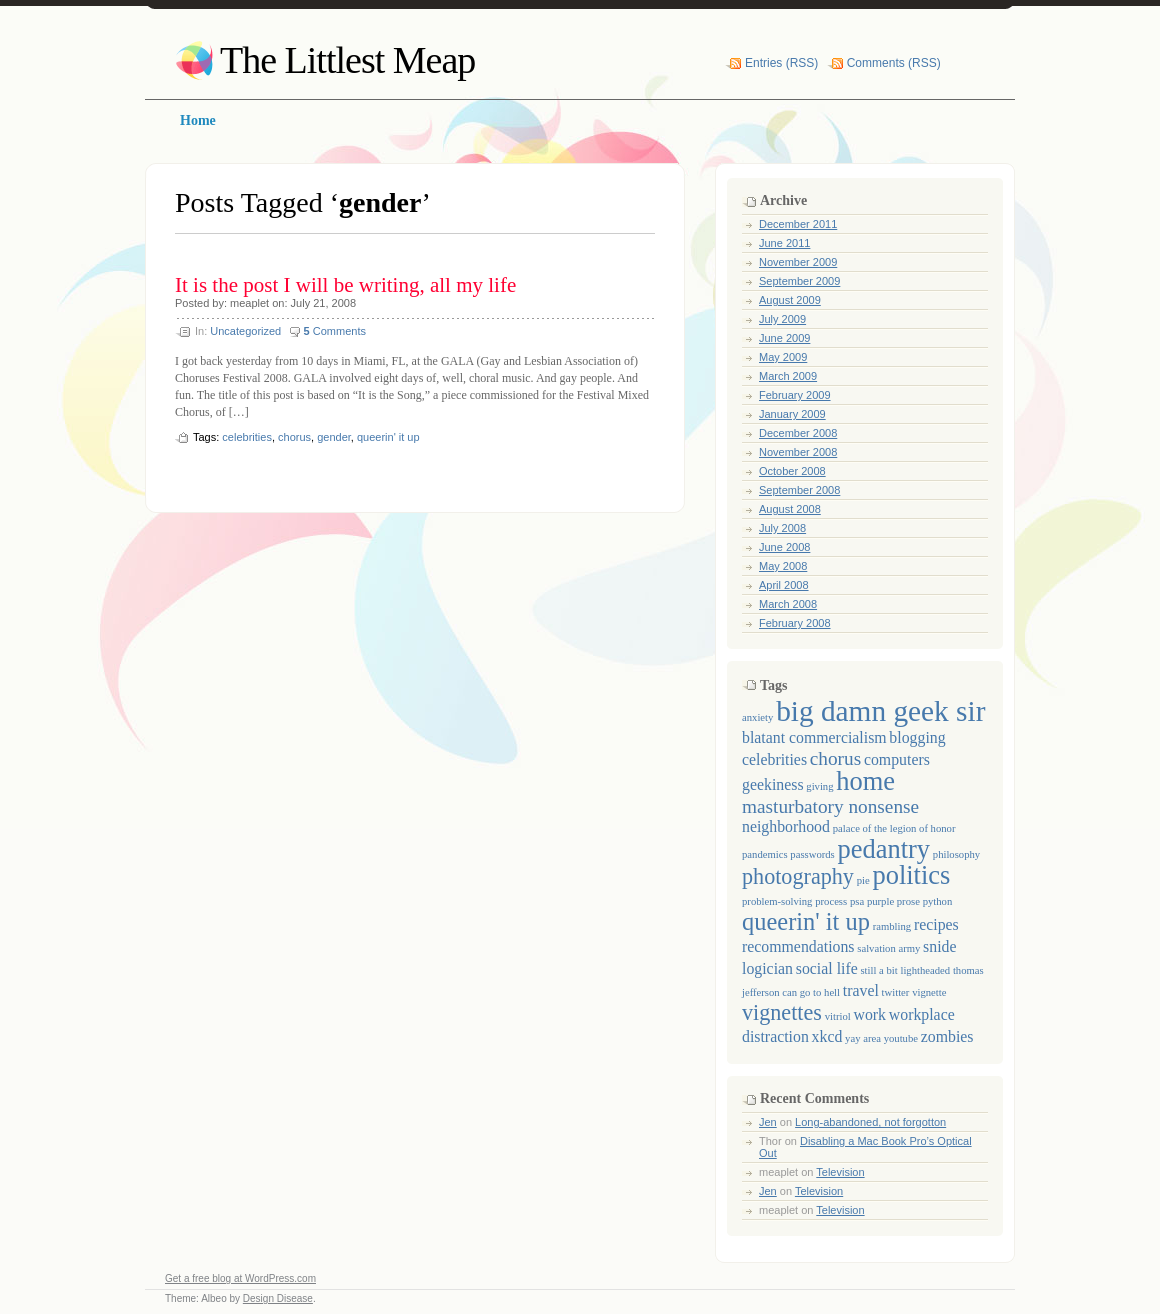 The height and width of the screenshot is (1314, 1160). I want to click on giving [giving (1 item)], so click(819, 786).